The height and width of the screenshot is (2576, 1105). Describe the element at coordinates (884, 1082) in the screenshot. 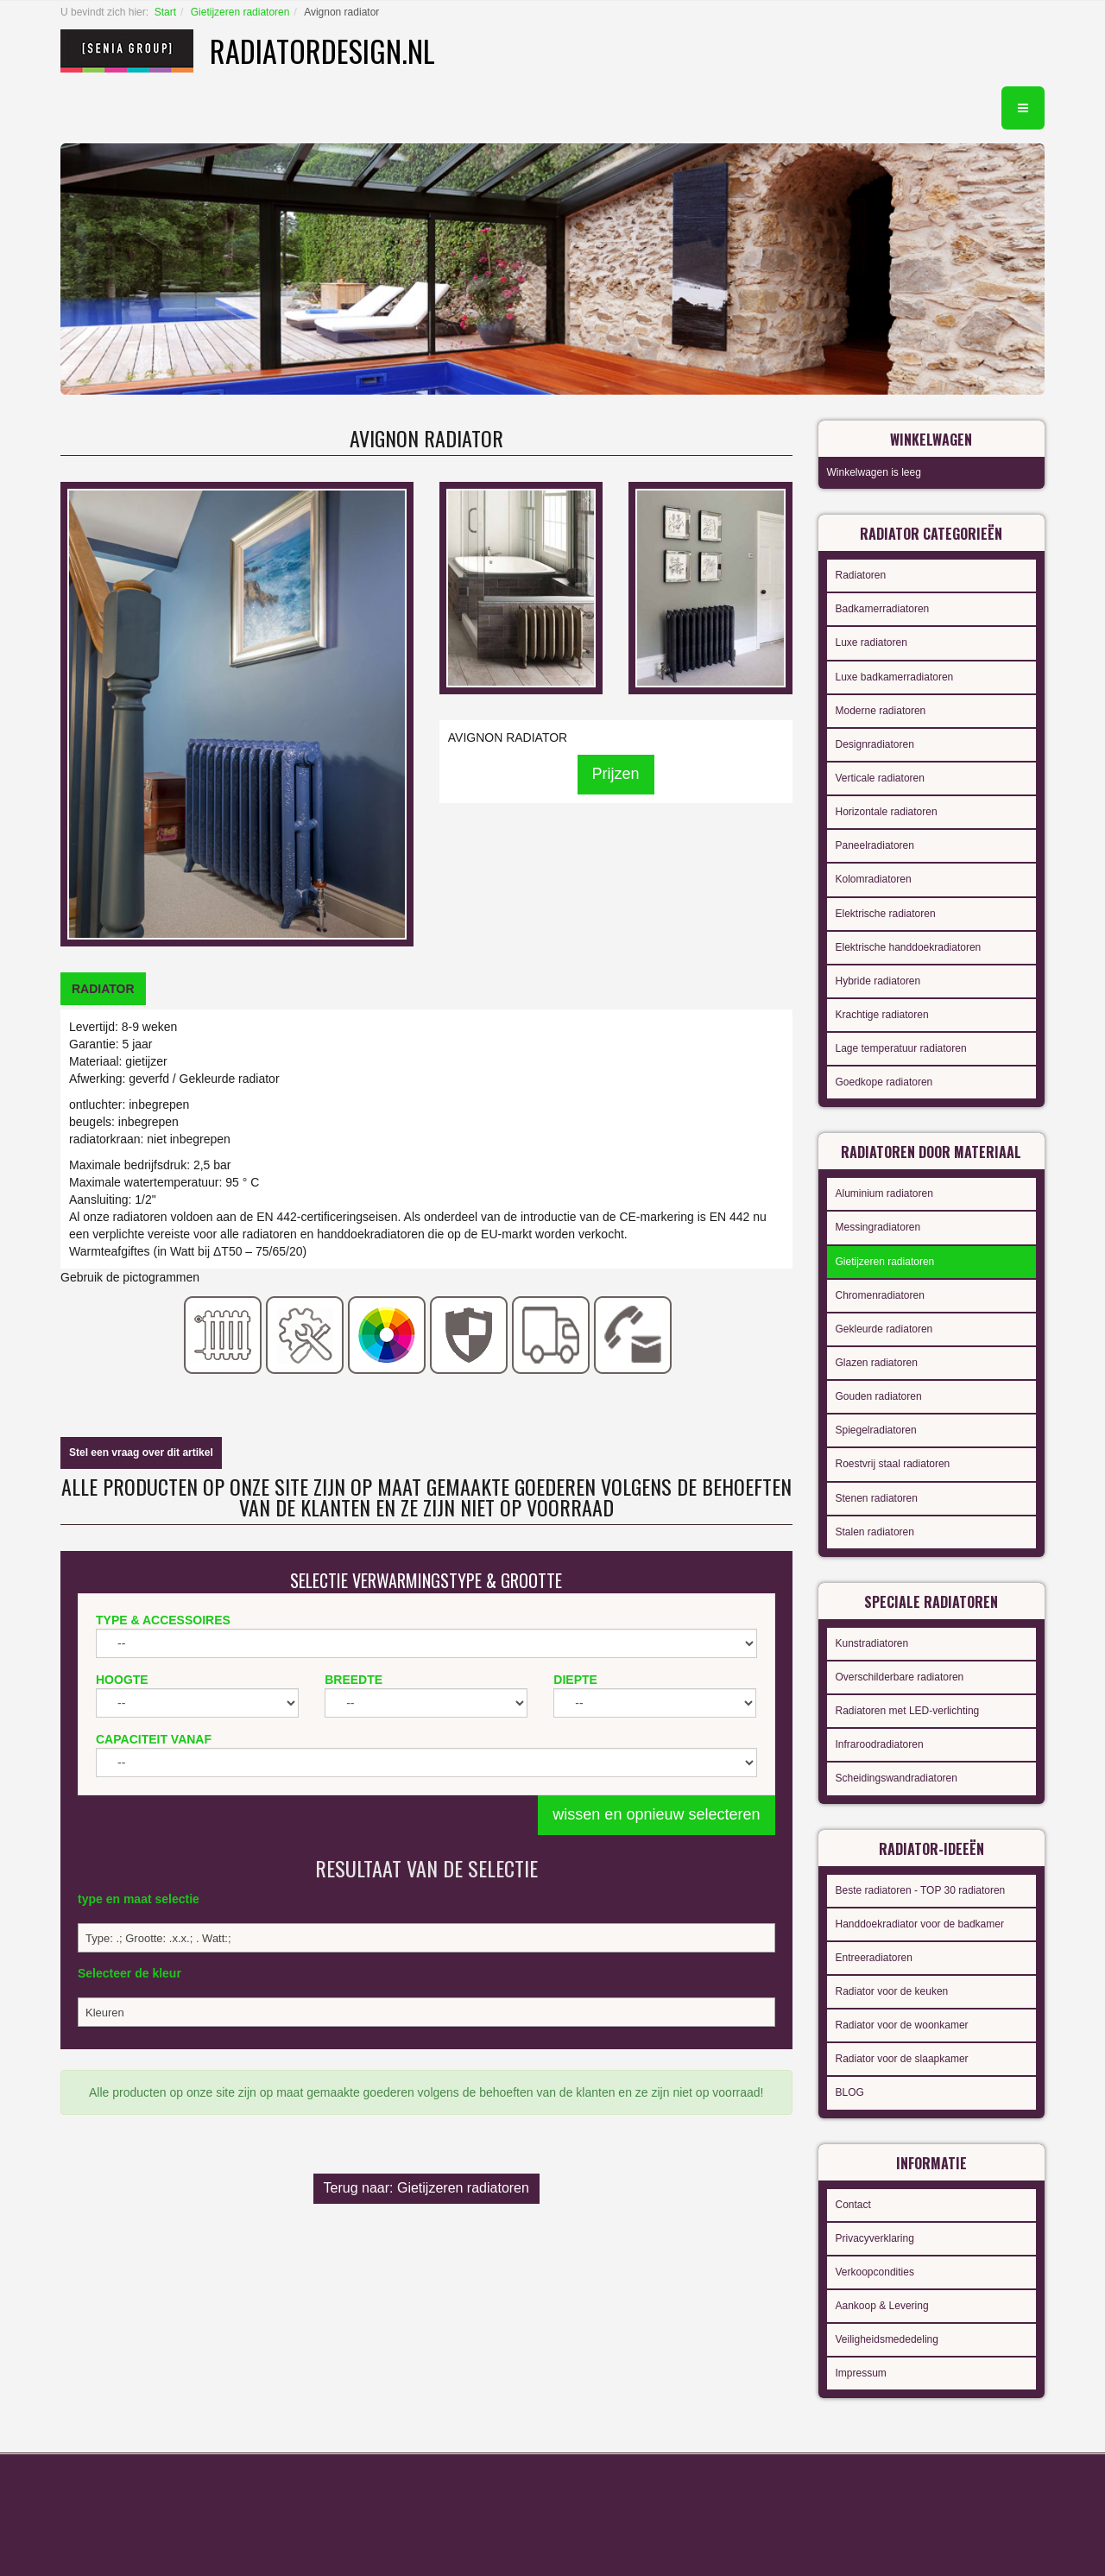

I see `Goedkope radiatoren` at that location.